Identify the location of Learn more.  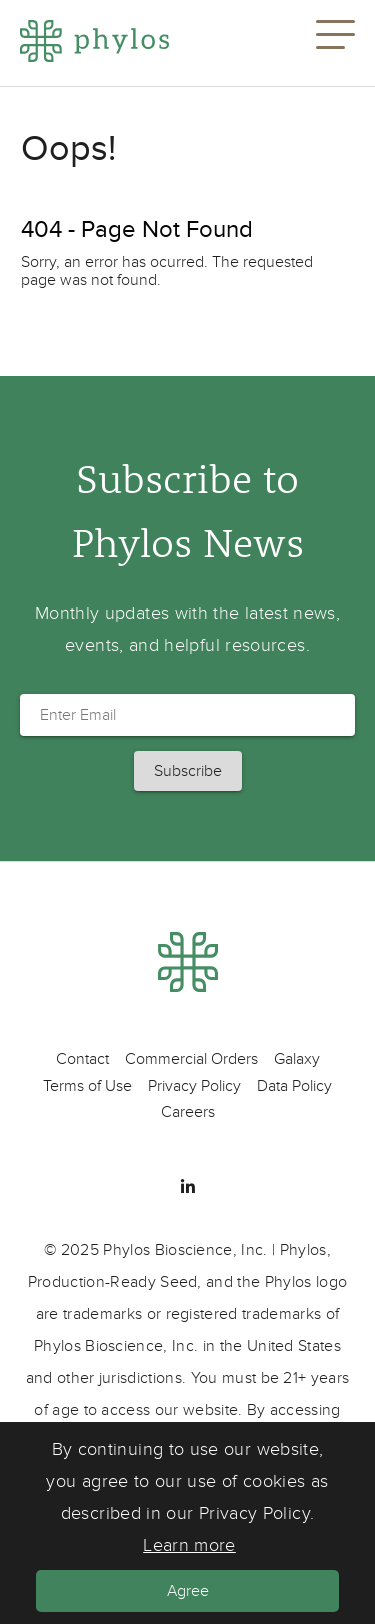
(189, 1545).